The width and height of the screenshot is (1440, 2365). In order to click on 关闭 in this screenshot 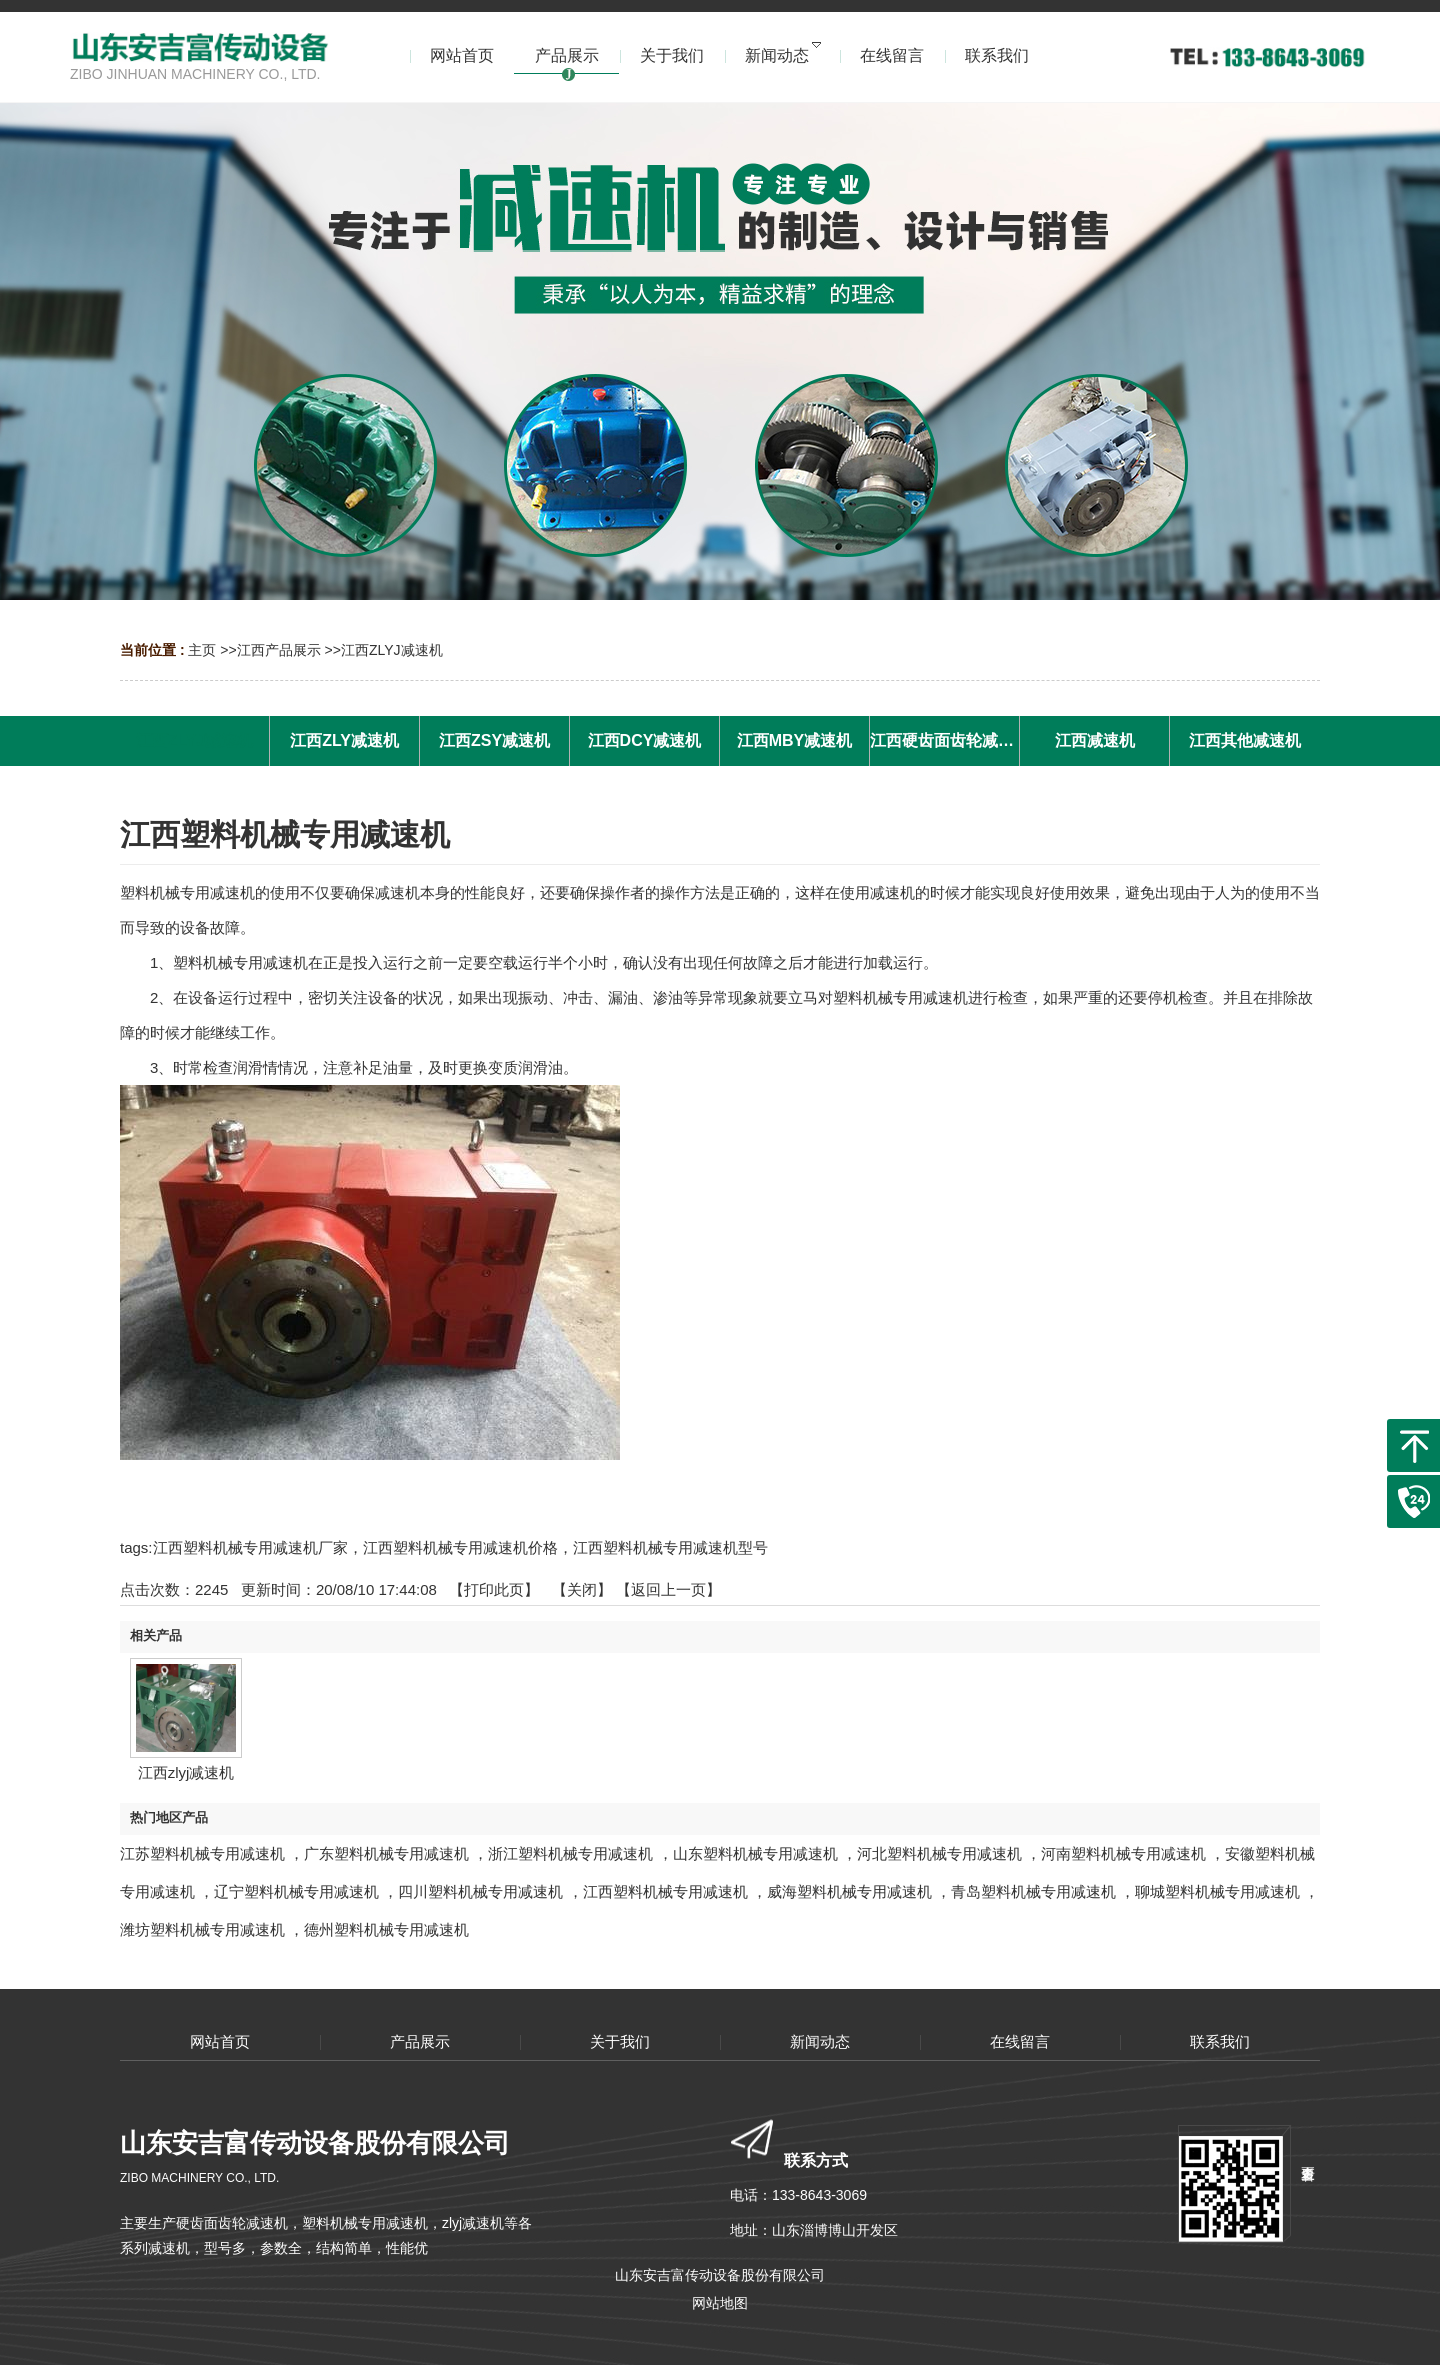, I will do `click(582, 1589)`.